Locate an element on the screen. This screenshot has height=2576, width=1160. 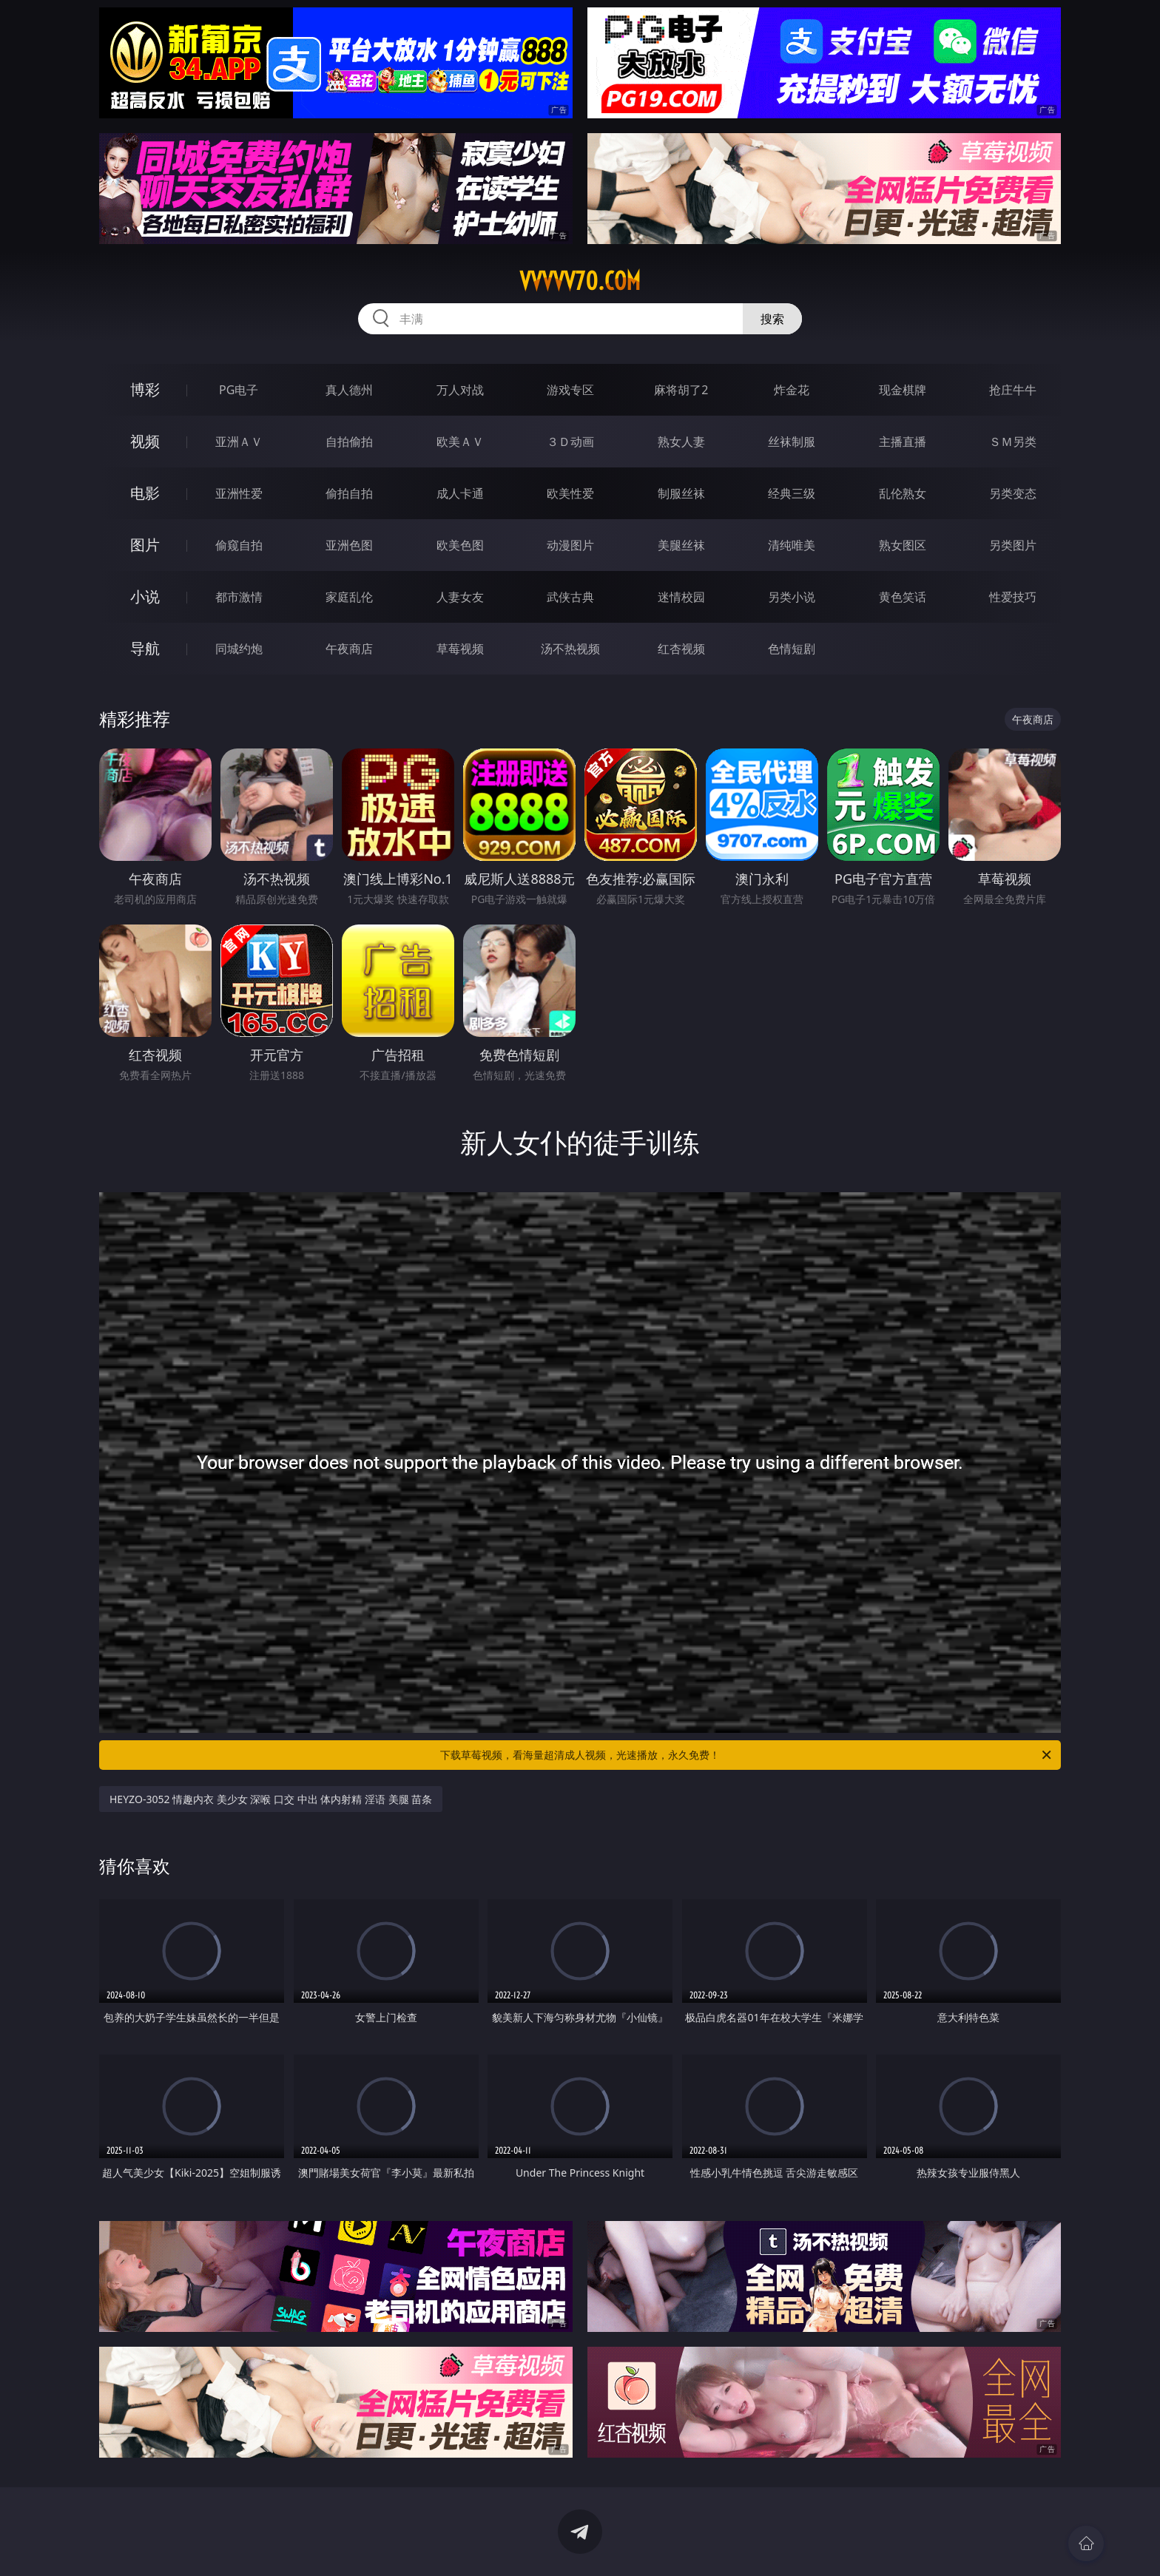
熟女人妻 is located at coordinates (681, 441).